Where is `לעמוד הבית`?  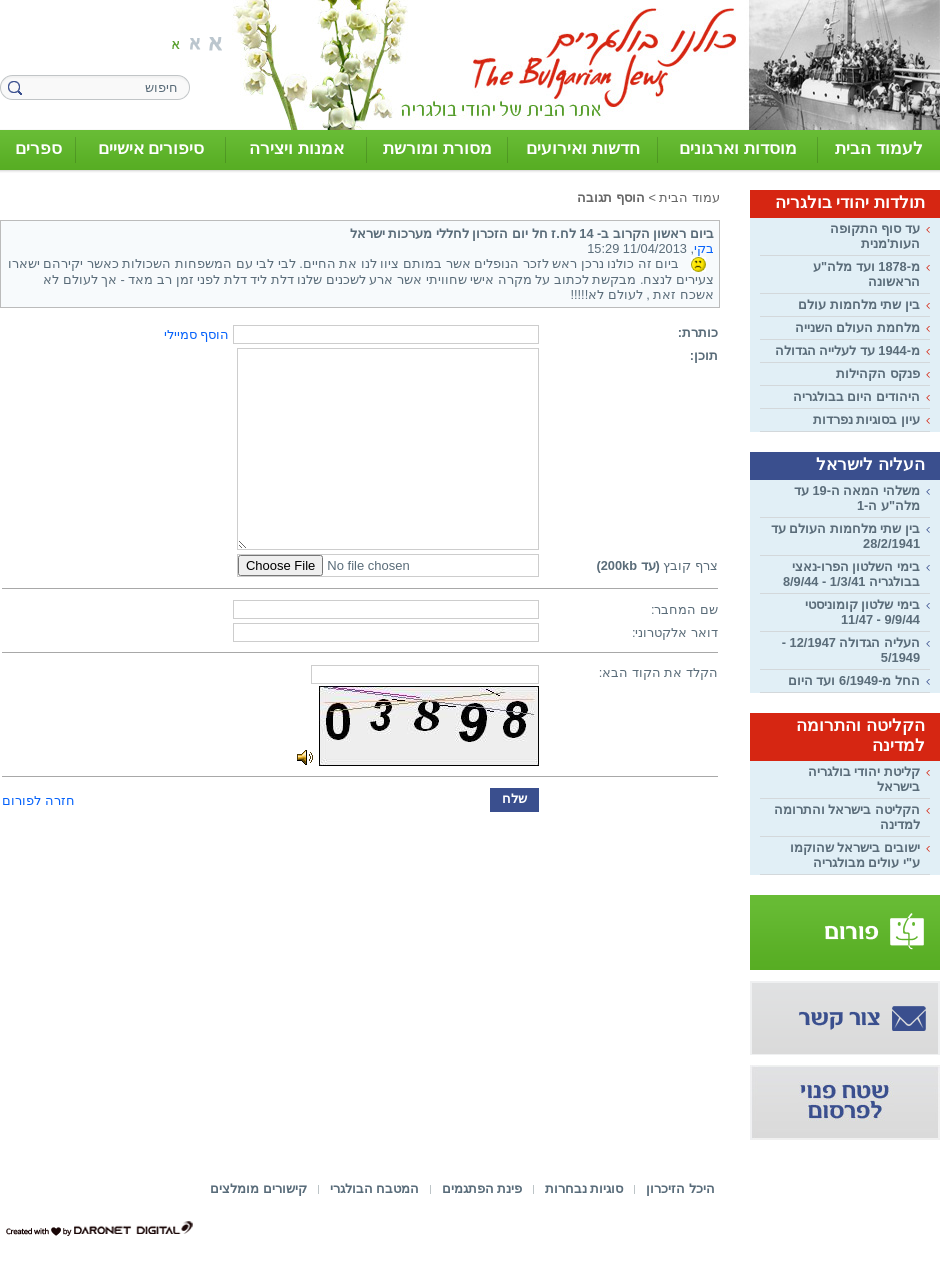 לעמוד הבית is located at coordinates (879, 148).